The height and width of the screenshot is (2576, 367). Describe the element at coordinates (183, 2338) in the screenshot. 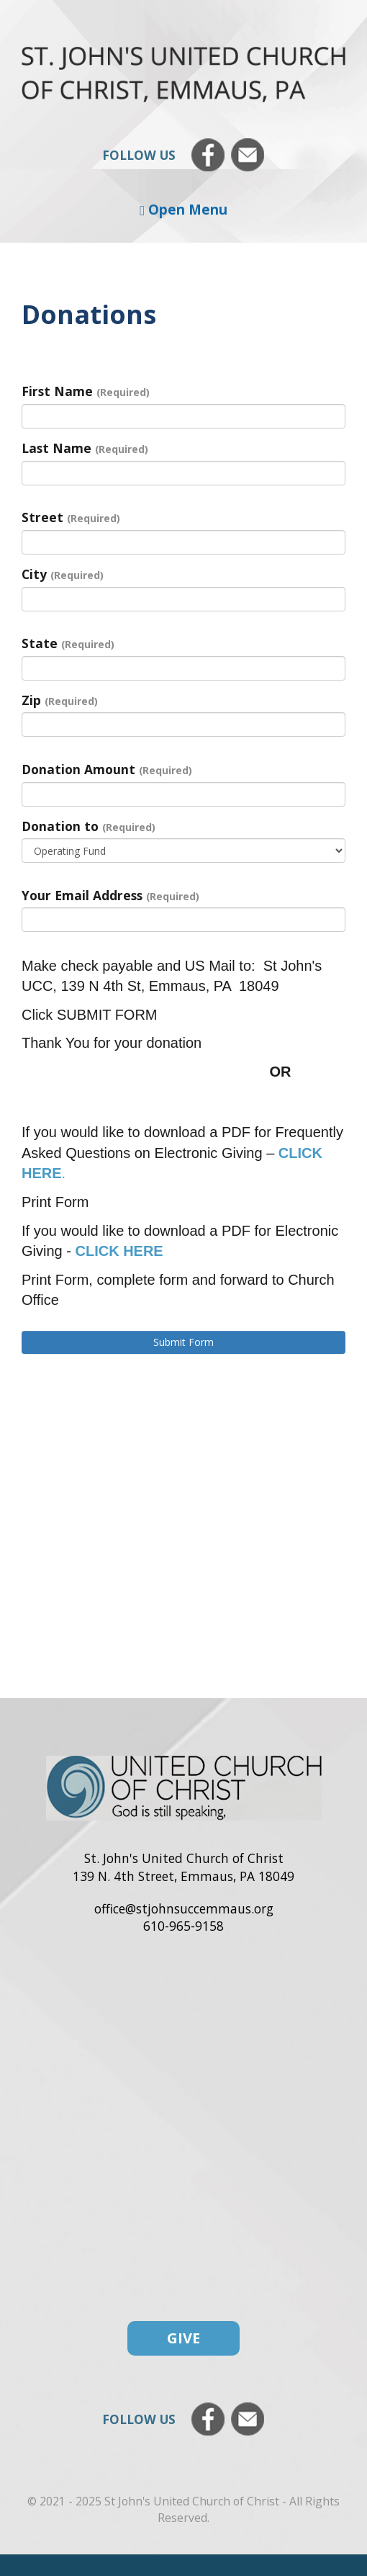

I see `Give` at that location.